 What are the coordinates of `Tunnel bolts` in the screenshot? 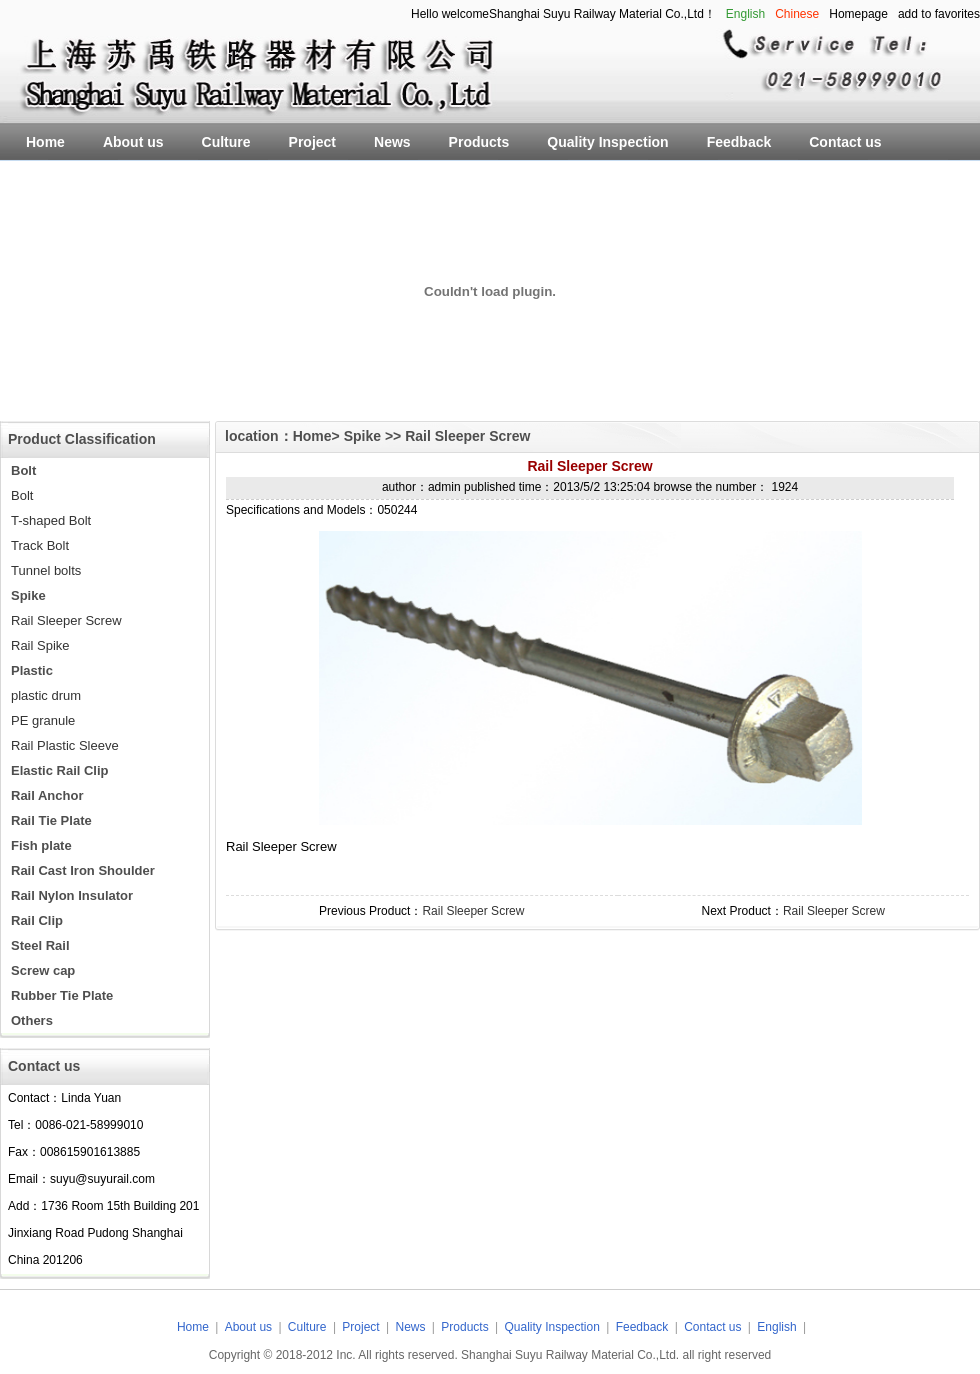 It's located at (46, 570).